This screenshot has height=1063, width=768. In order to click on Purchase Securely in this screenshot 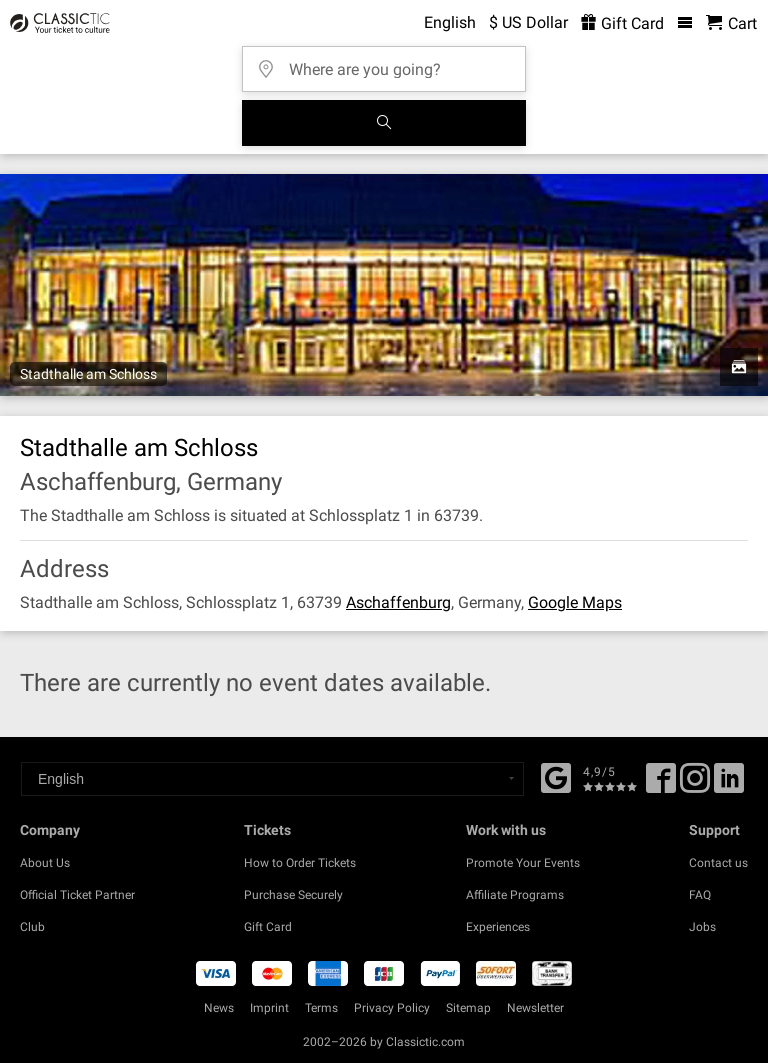, I will do `click(293, 895)`.